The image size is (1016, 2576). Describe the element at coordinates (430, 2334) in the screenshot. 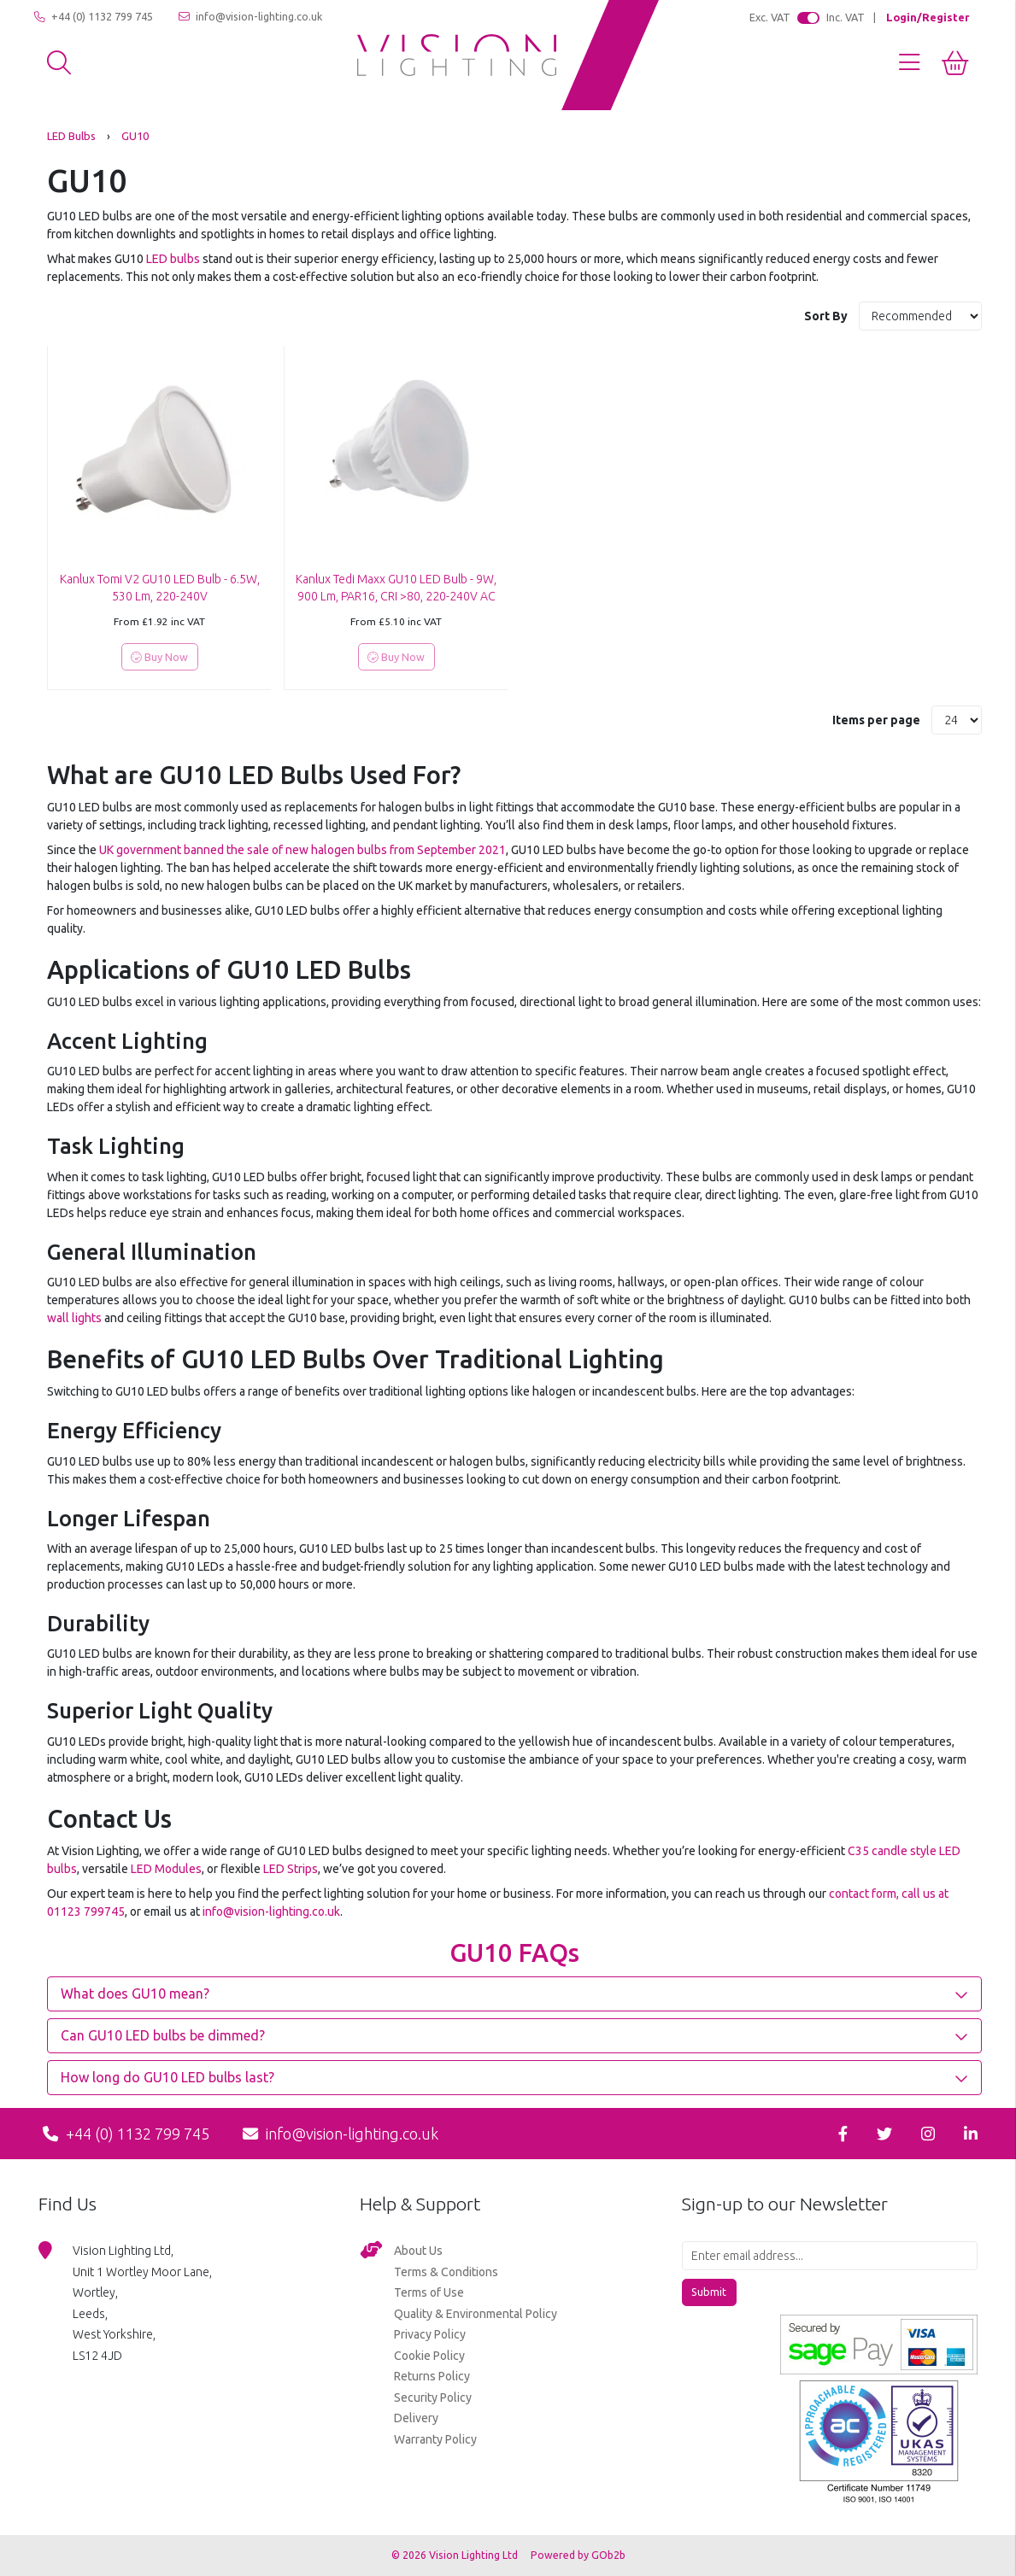

I see `Privacy Policy` at that location.